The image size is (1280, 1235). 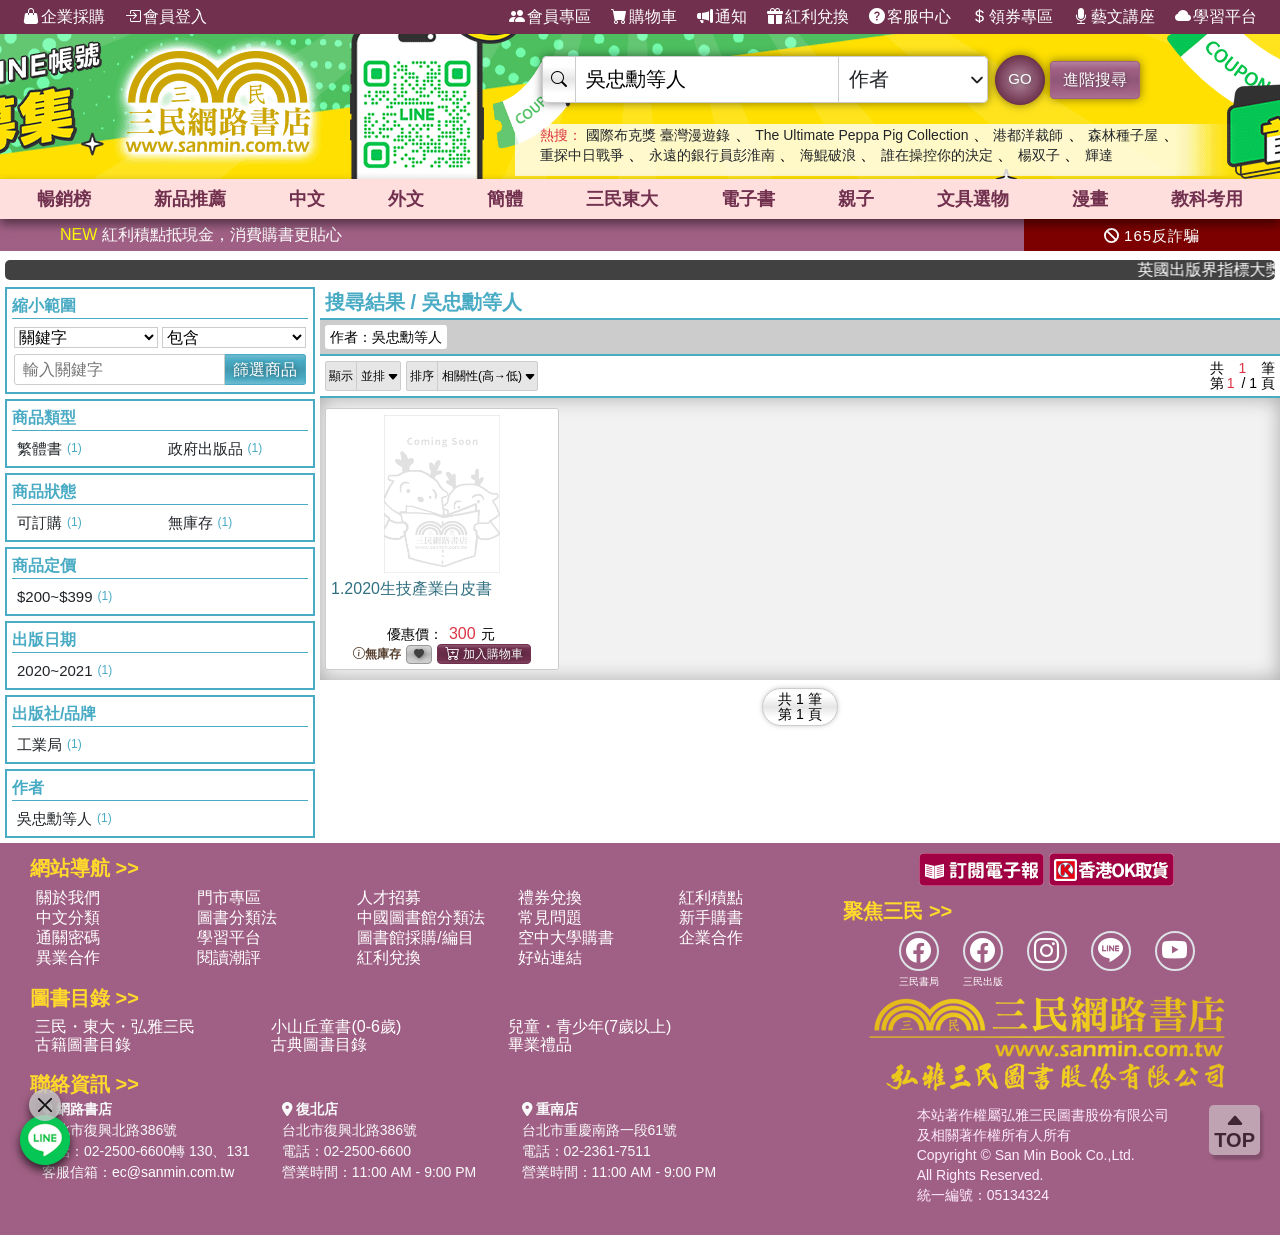 What do you see at coordinates (64, 17) in the screenshot?
I see `企業採購` at bounding box center [64, 17].